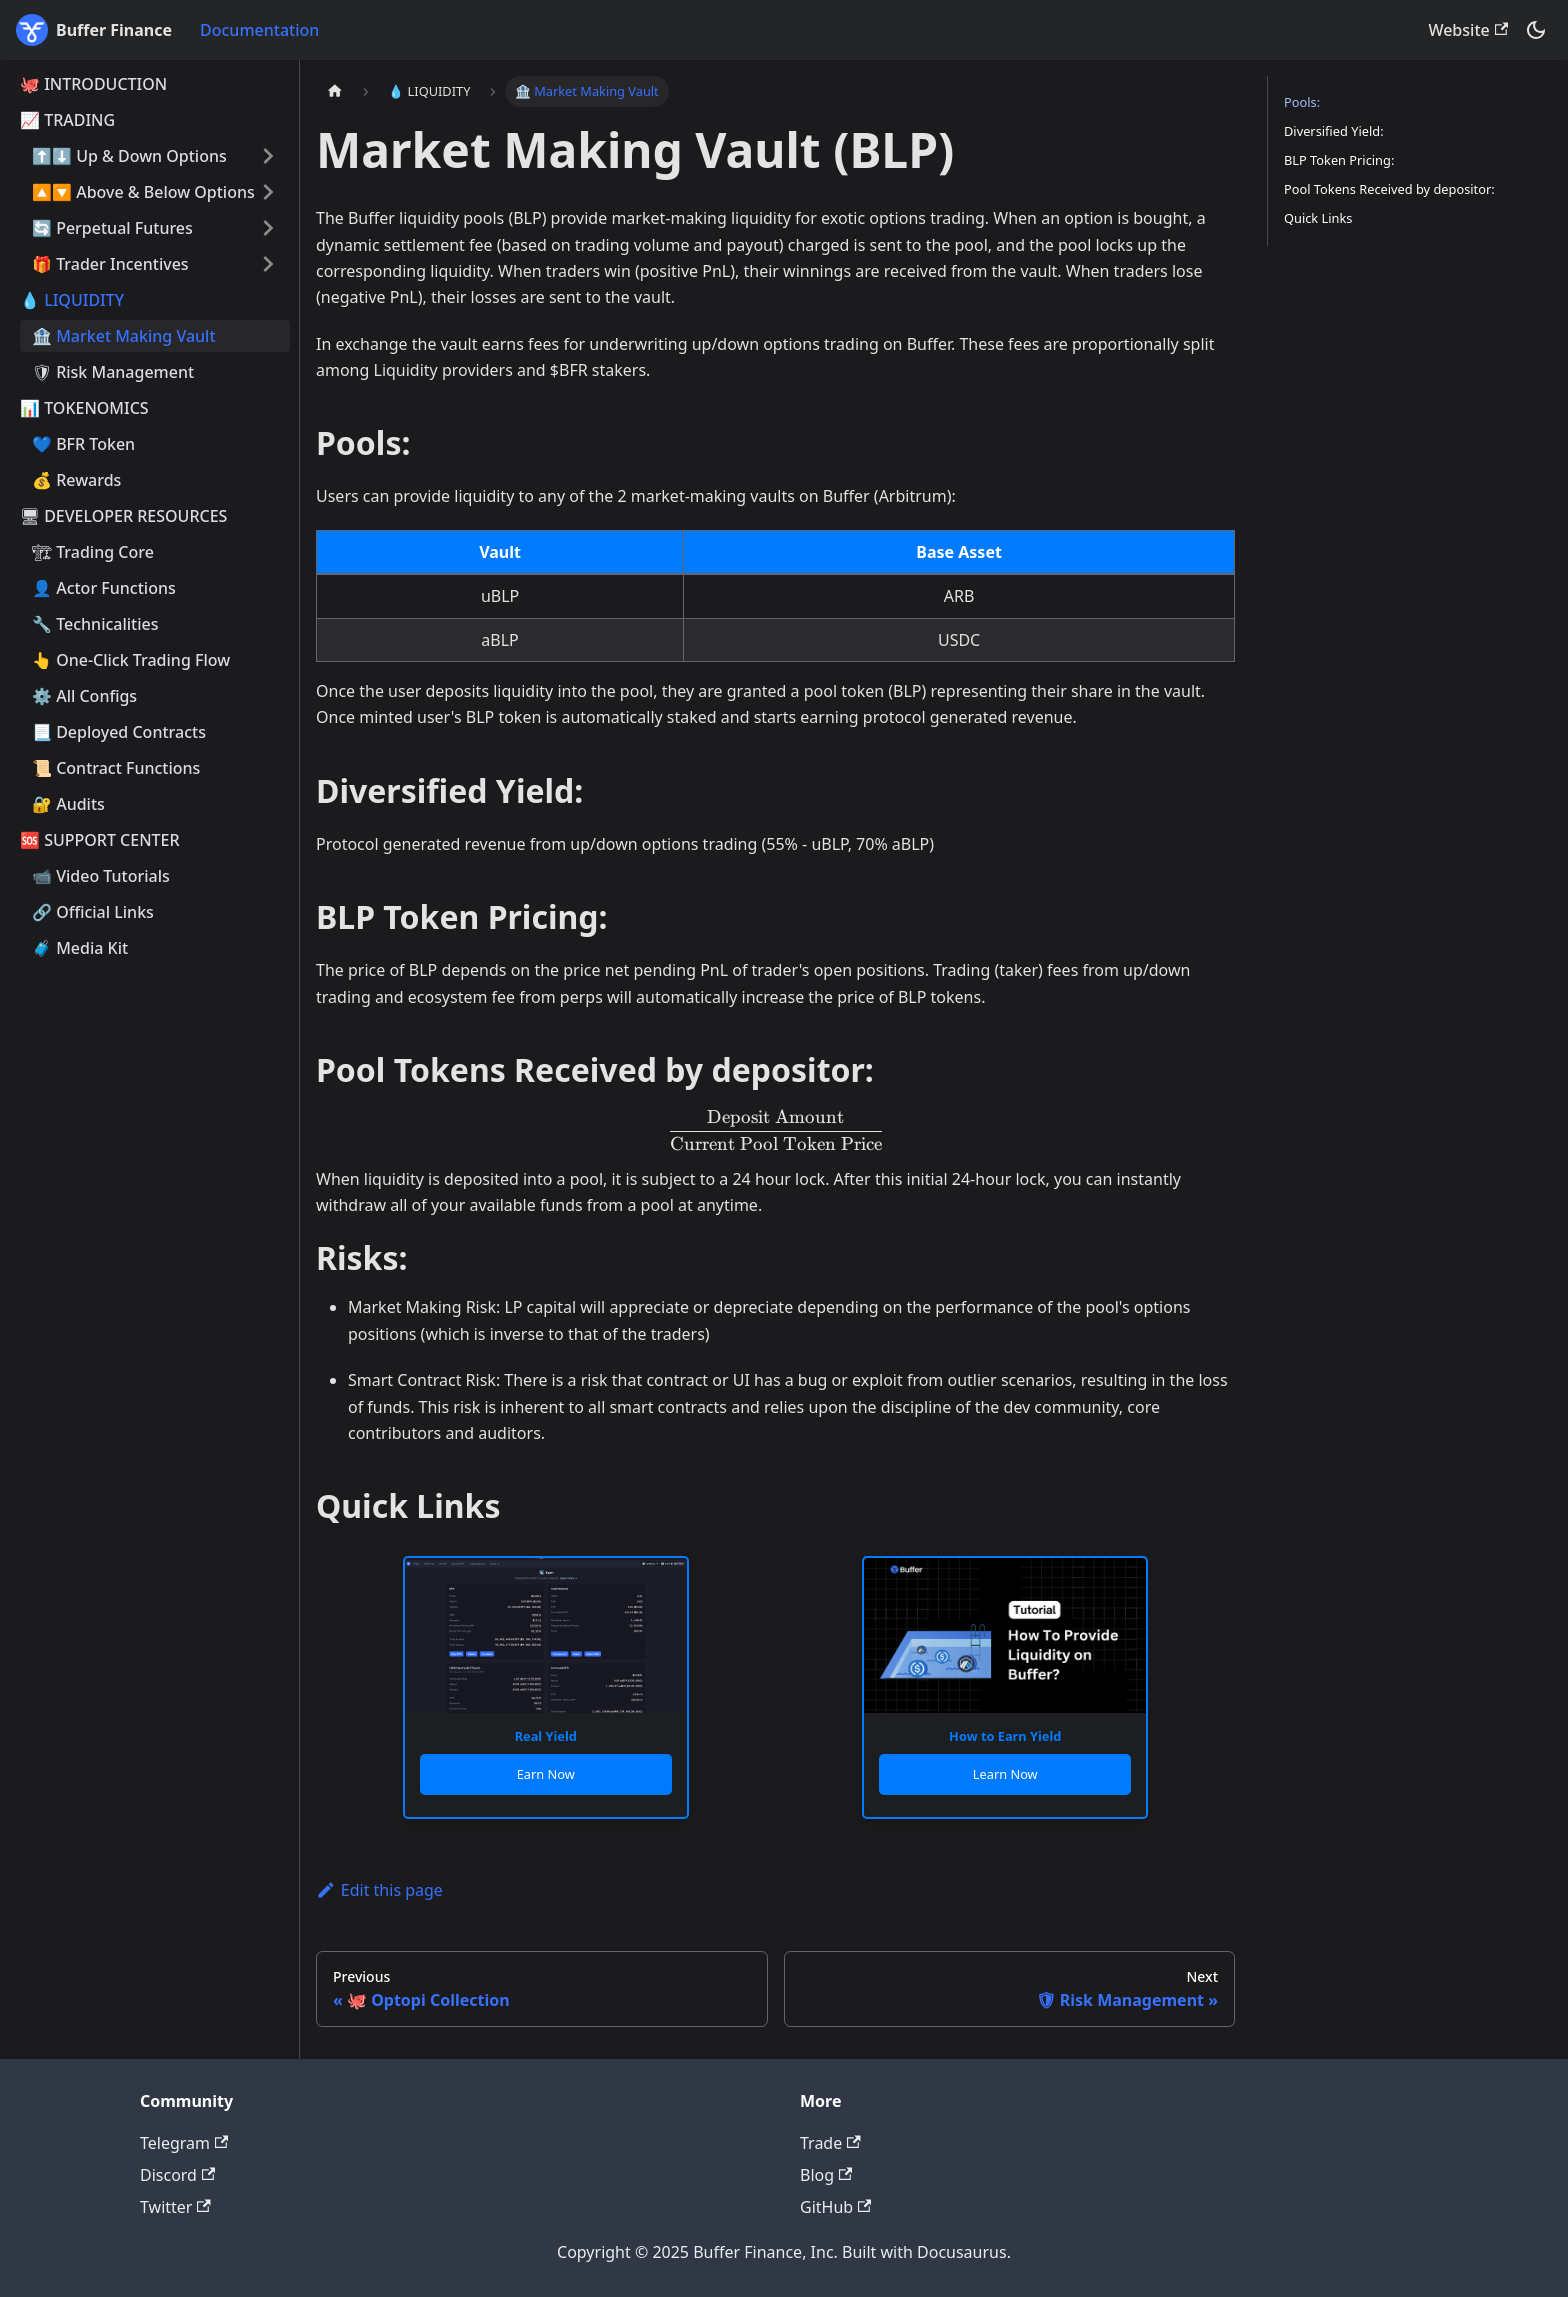 This screenshot has width=1568, height=2297. I want to click on Edit this page, so click(379, 1890).